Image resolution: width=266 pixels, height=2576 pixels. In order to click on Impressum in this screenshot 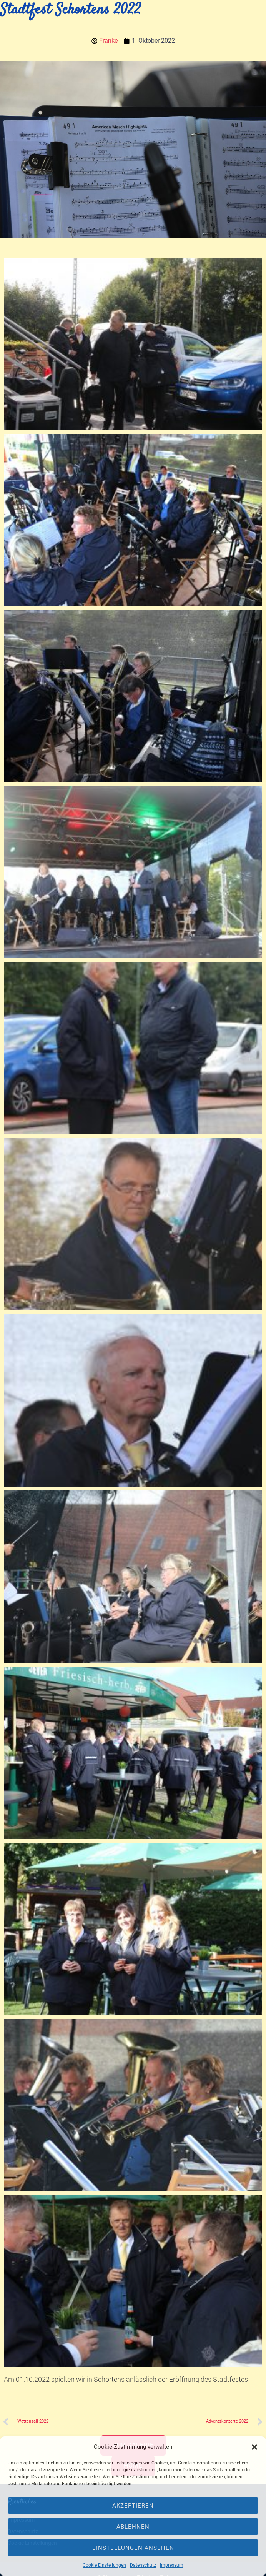, I will do `click(171, 2565)`.